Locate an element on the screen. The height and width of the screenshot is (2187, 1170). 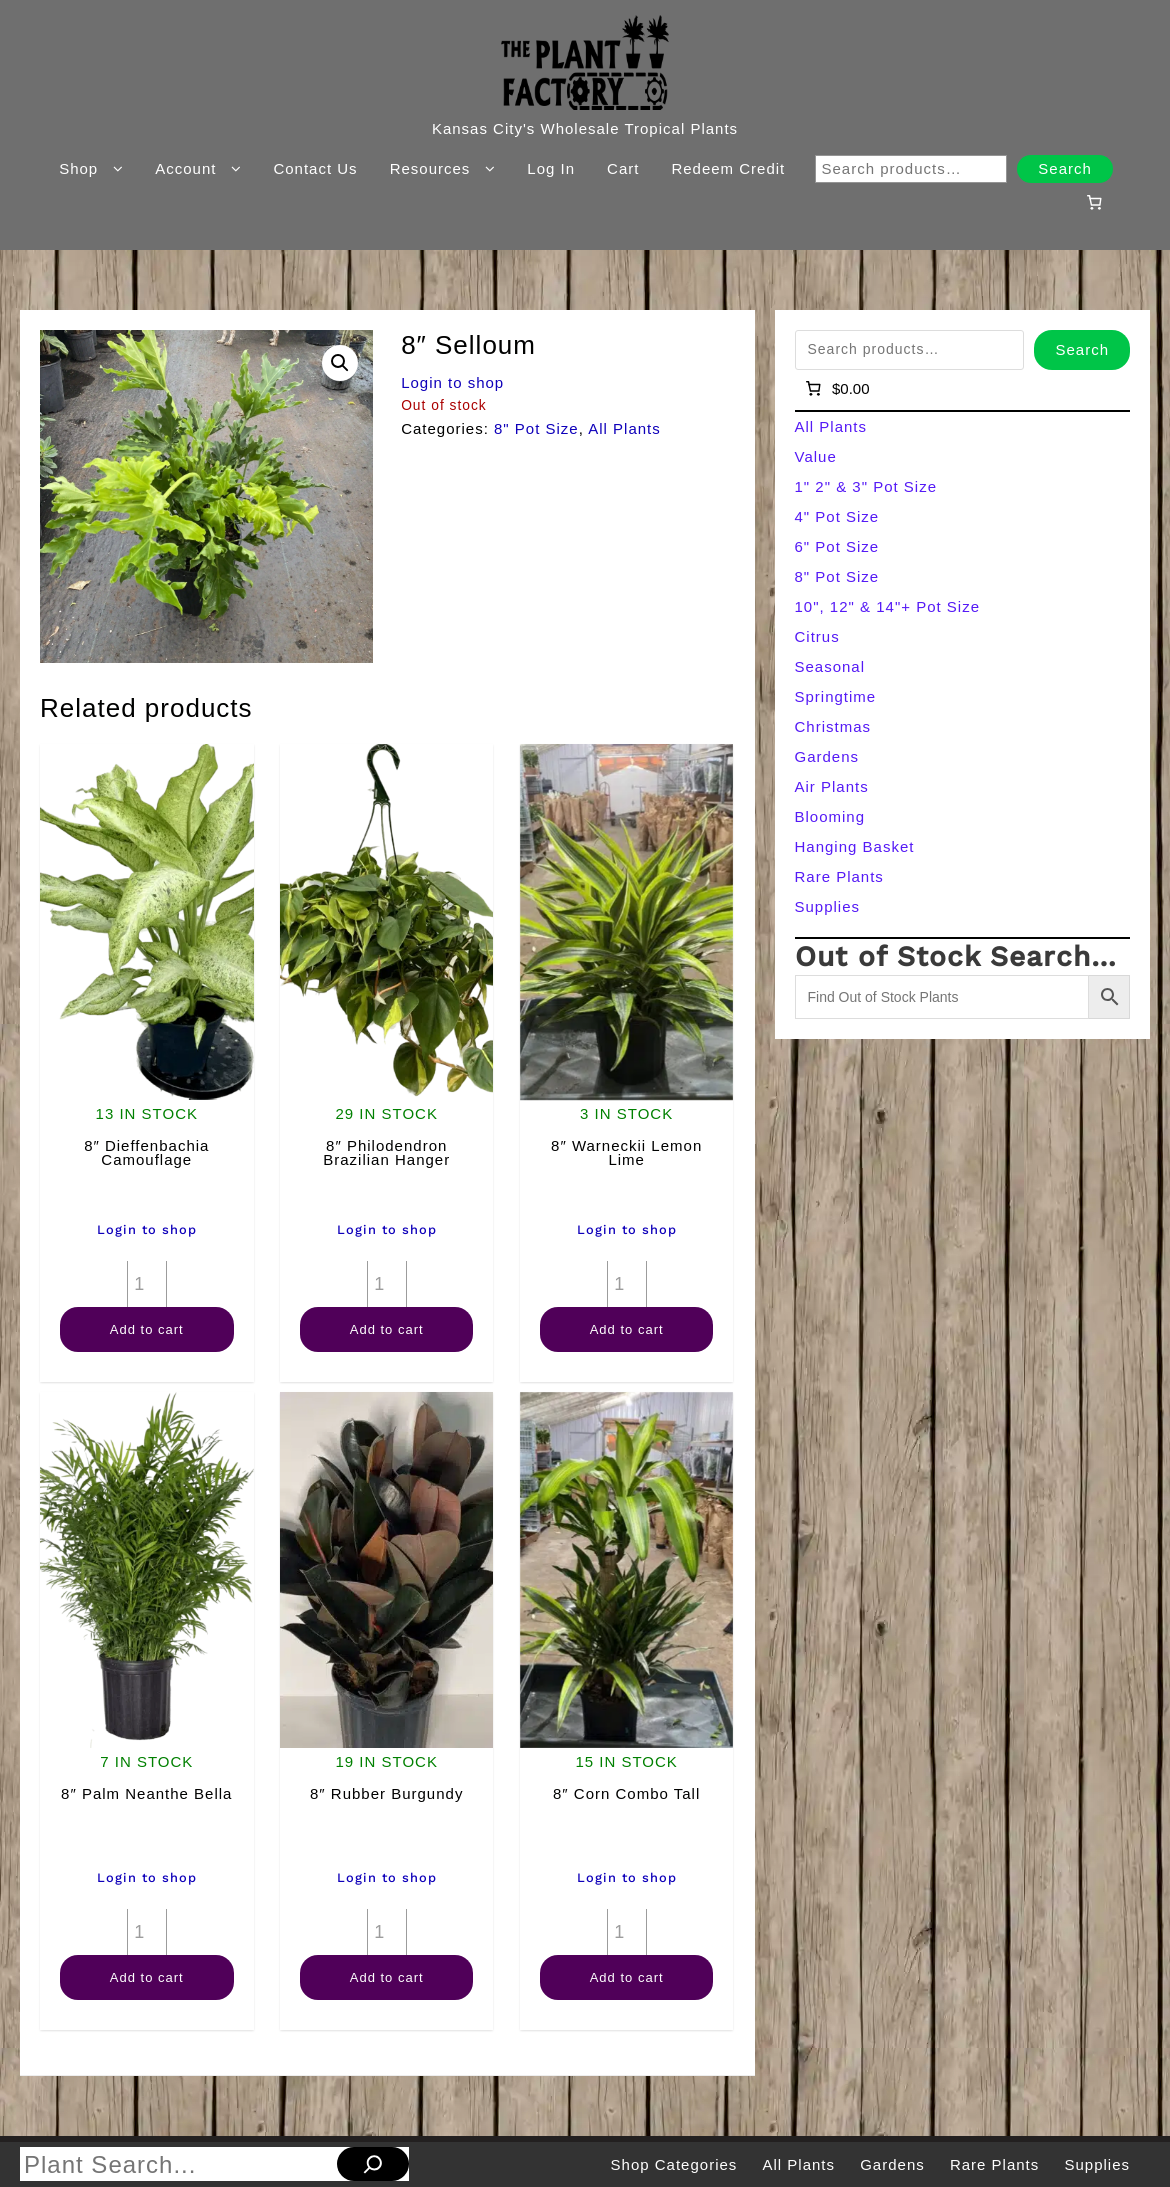
8" Pot Size is located at coordinates (536, 428).